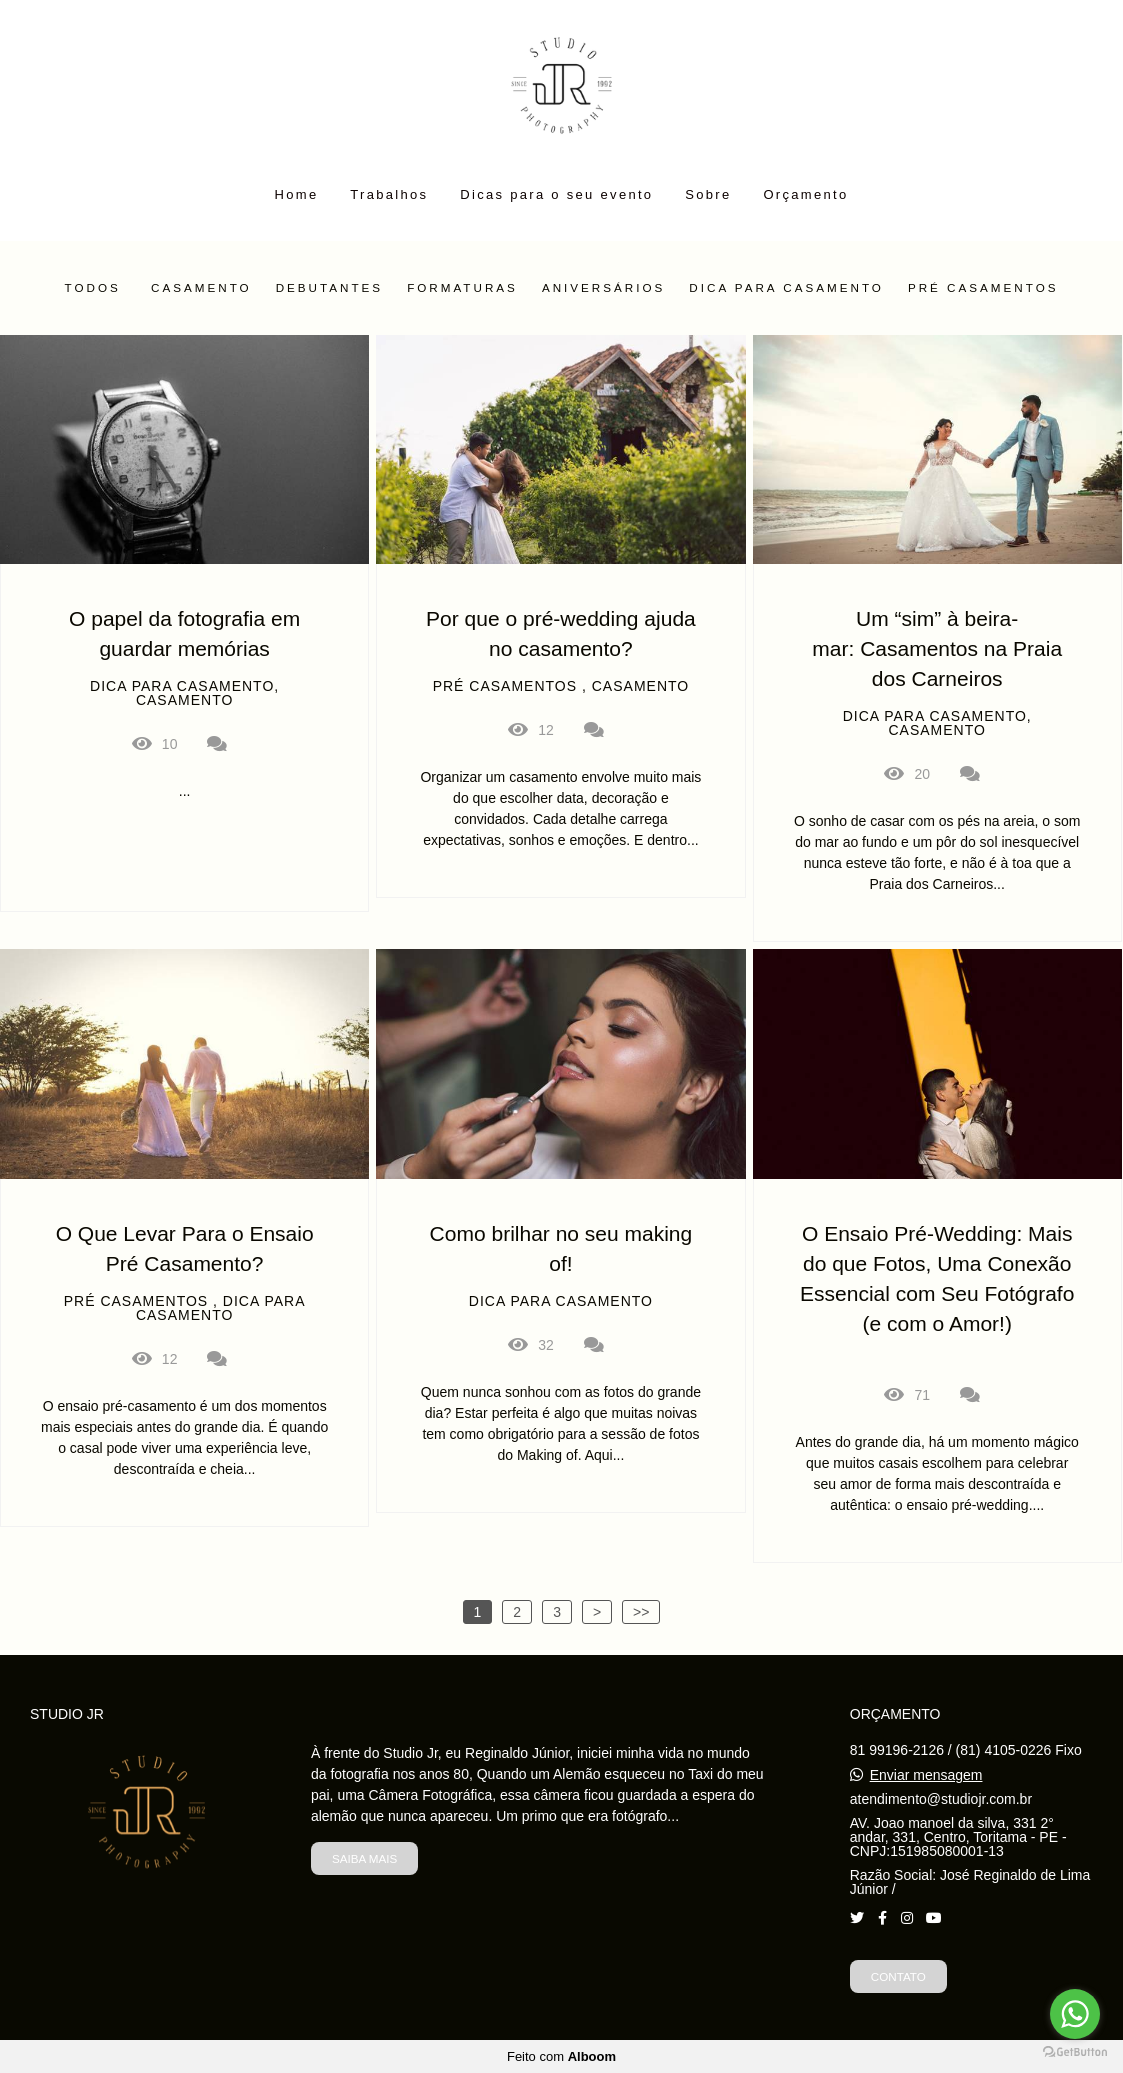 The image size is (1123, 2073). What do you see at coordinates (786, 288) in the screenshot?
I see `Dica para casamento` at bounding box center [786, 288].